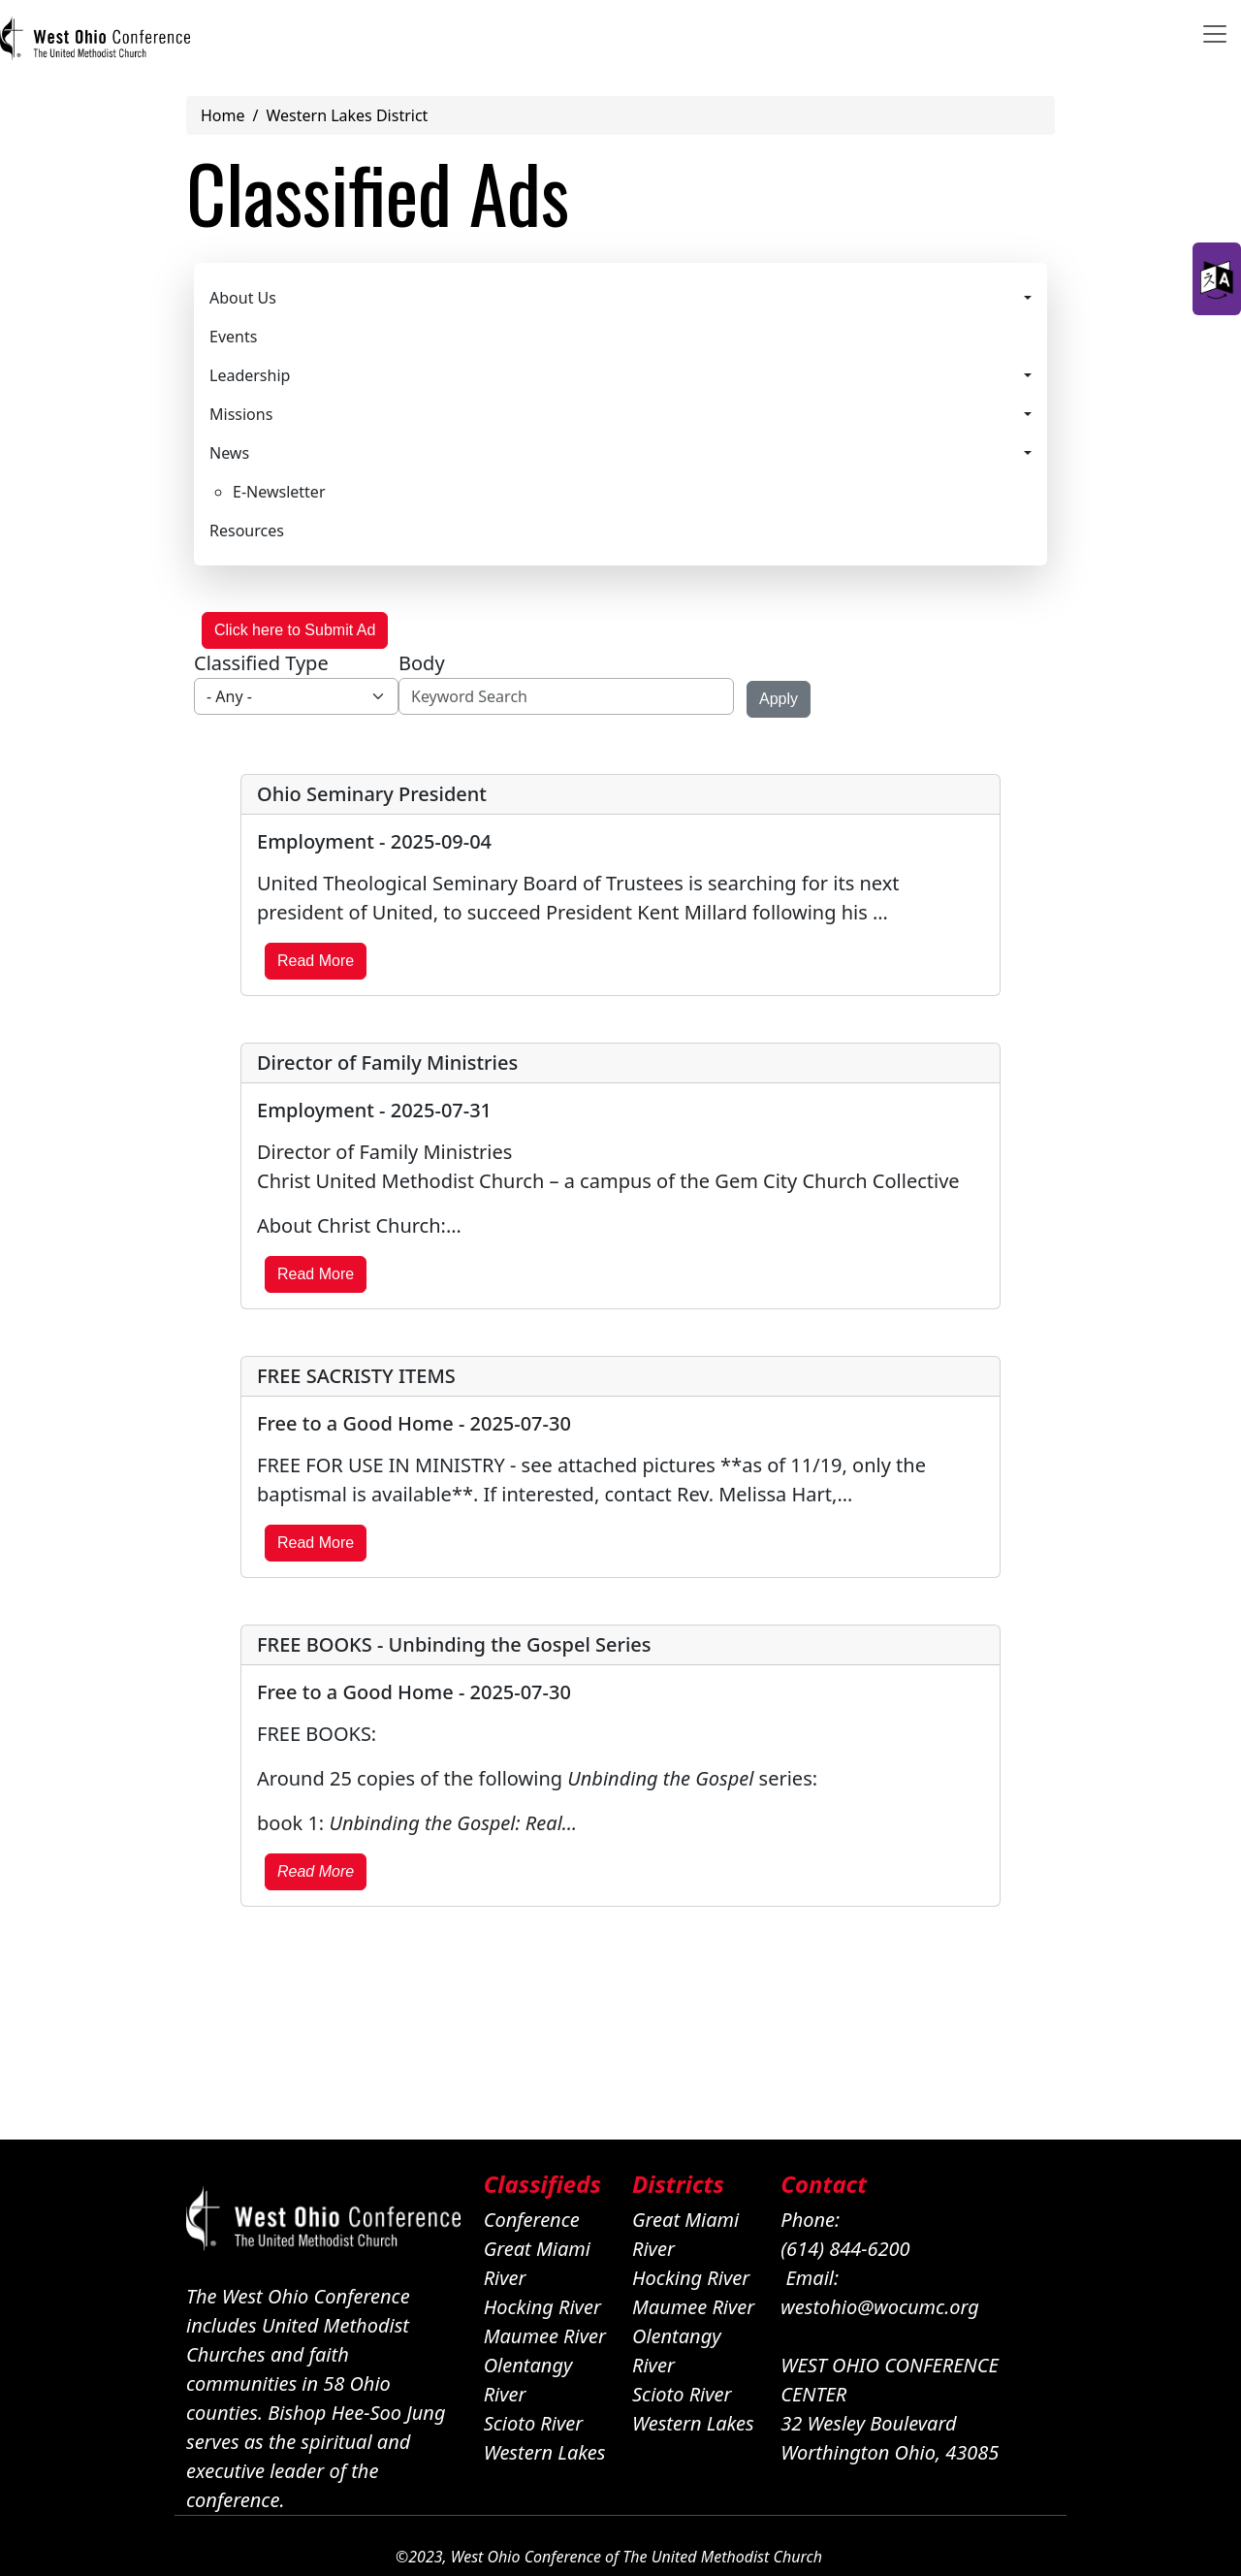  I want to click on Classified Type, so click(261, 663).